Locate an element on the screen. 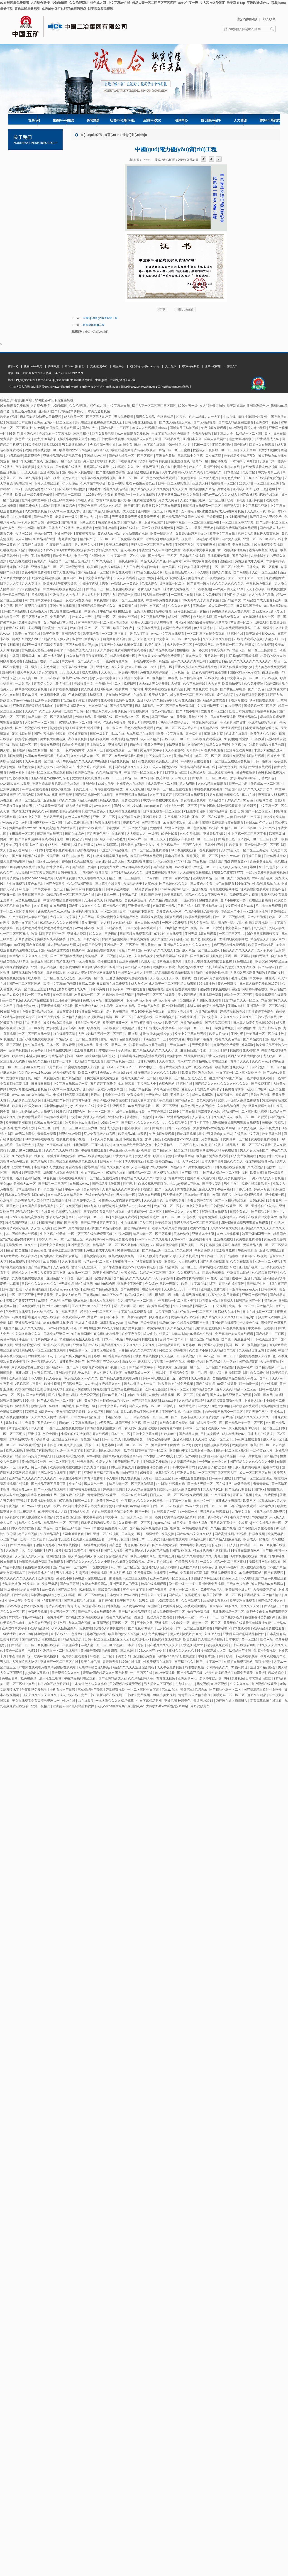 Image resolution: width=288 pixels, height=2576 pixels. 91免费版污 is located at coordinates (54, 1067).